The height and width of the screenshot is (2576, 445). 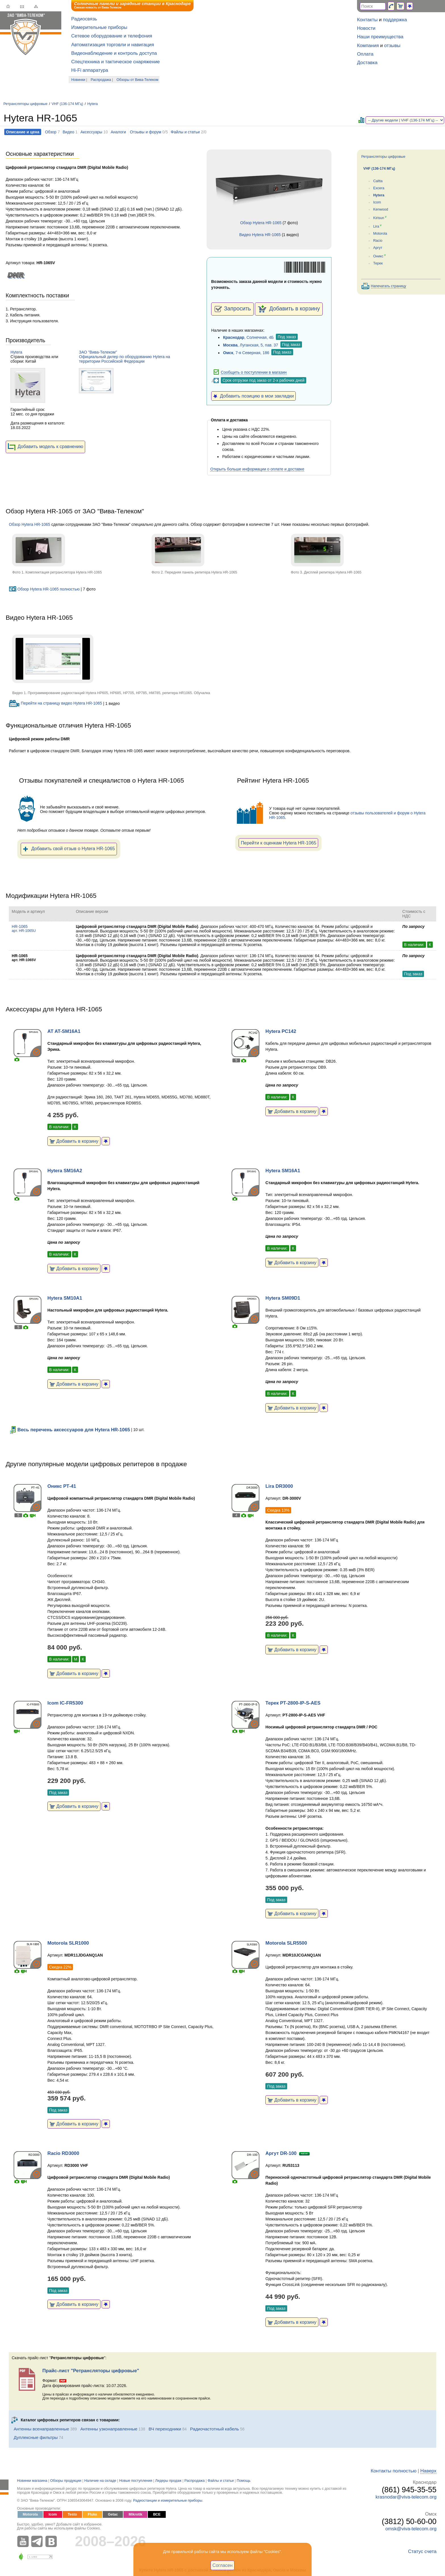 What do you see at coordinates (167, 2501) in the screenshot?
I see `Радиостанции и измерительные приборы` at bounding box center [167, 2501].